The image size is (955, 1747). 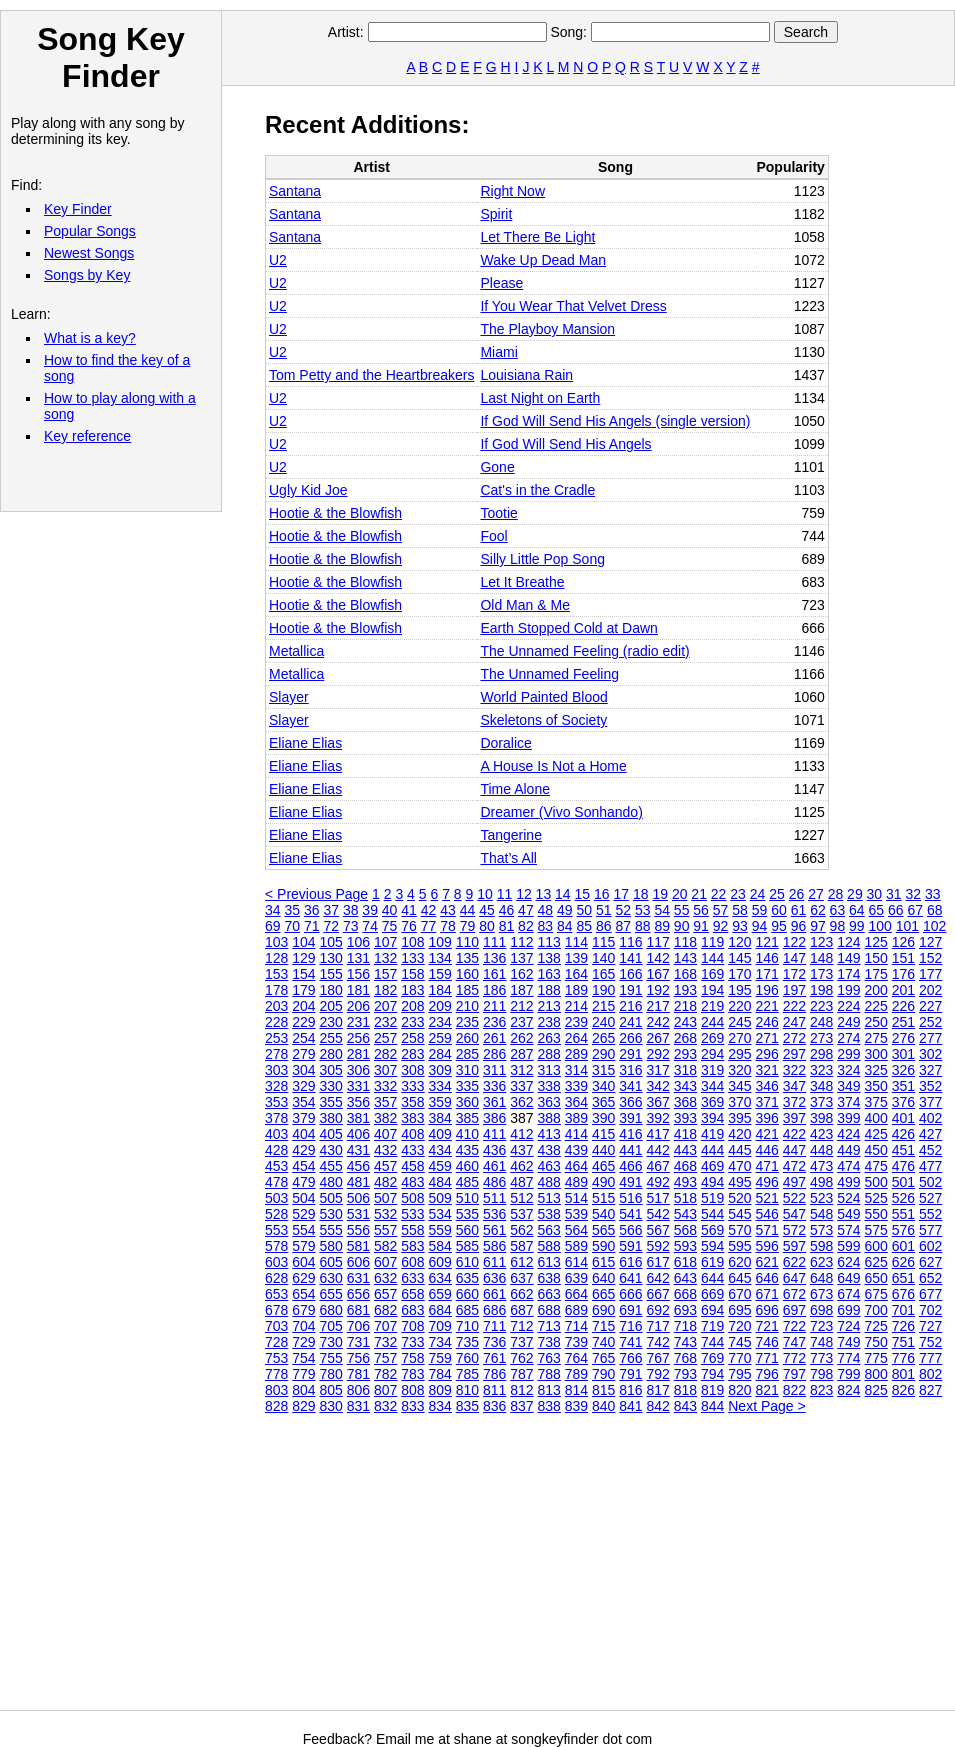 What do you see at coordinates (658, 1038) in the screenshot?
I see `267` at bounding box center [658, 1038].